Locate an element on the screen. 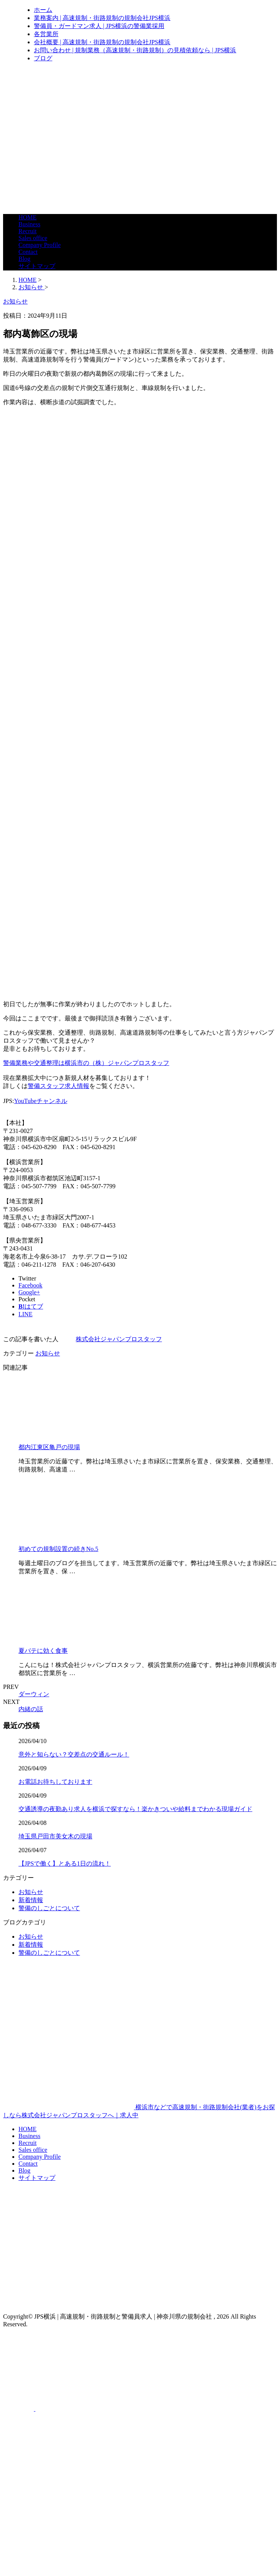 The height and width of the screenshot is (2576, 280). ブログ is located at coordinates (43, 58).